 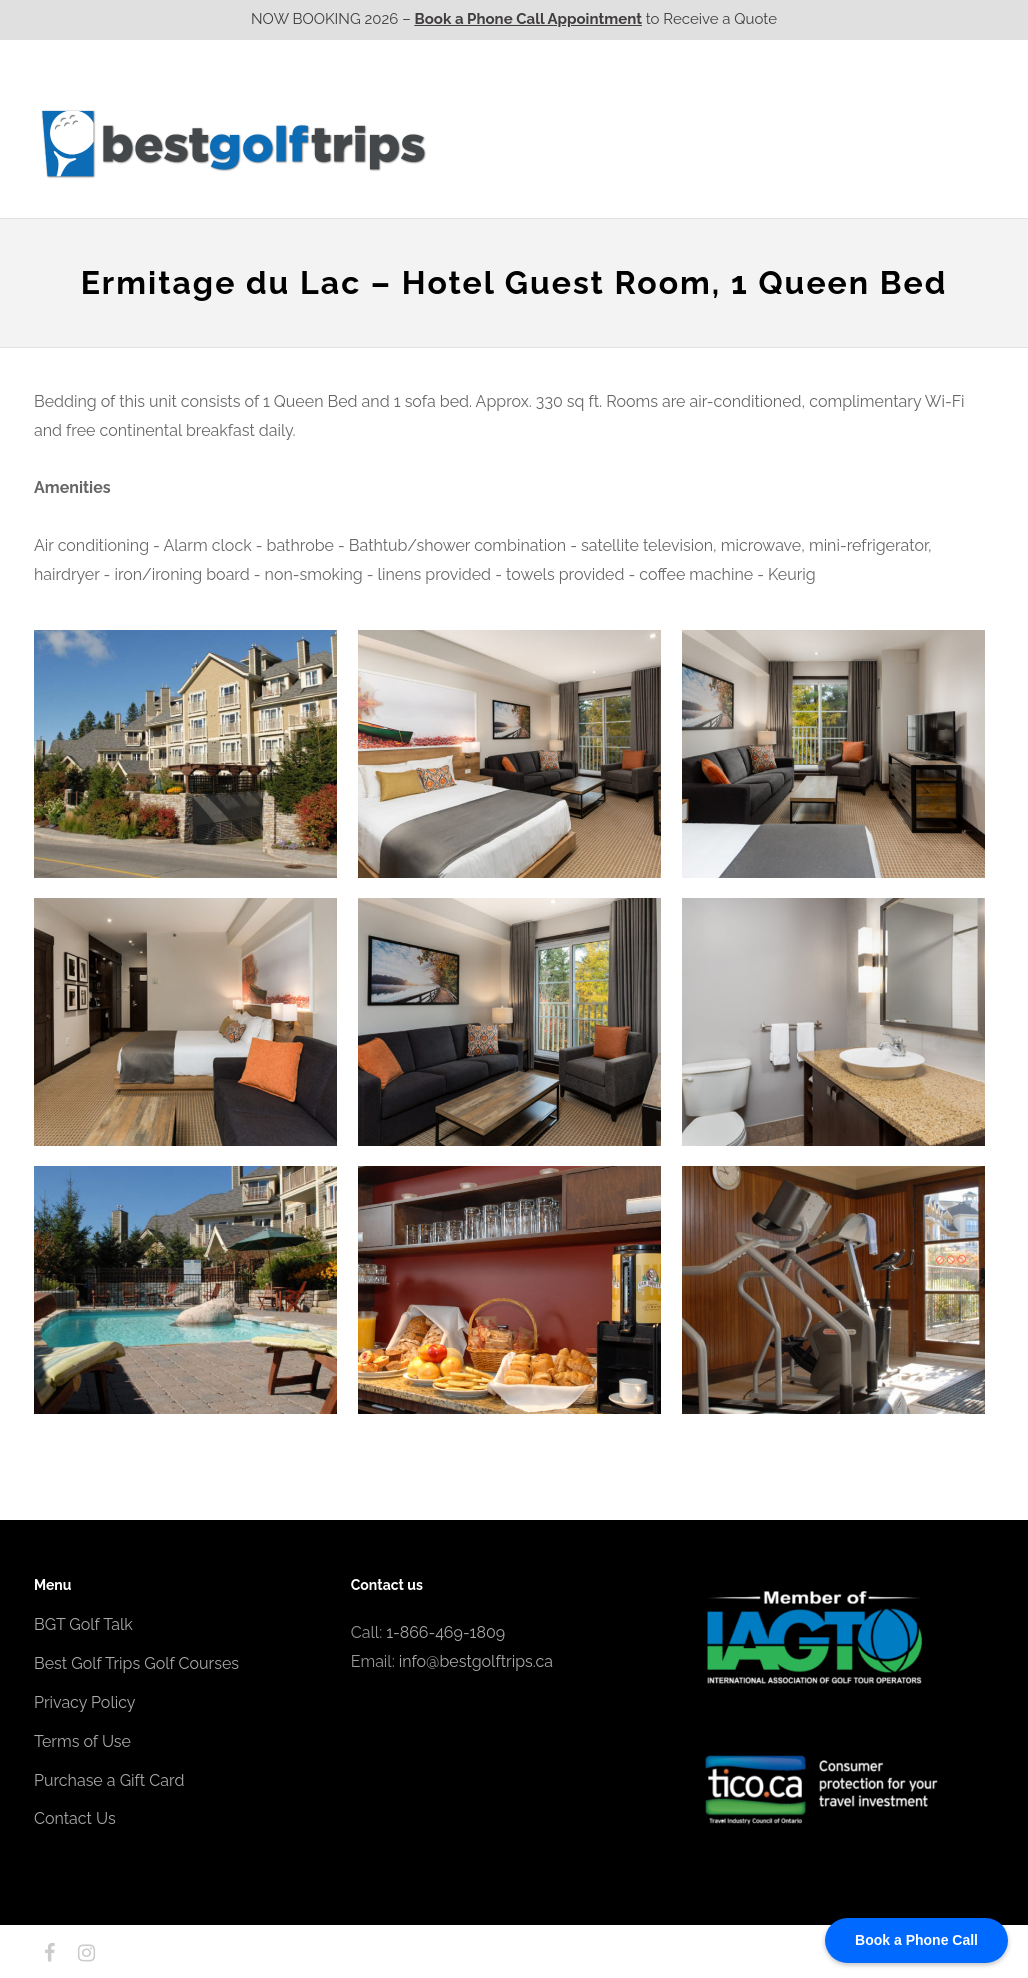 What do you see at coordinates (83, 1624) in the screenshot?
I see `BGT Golf Talk` at bounding box center [83, 1624].